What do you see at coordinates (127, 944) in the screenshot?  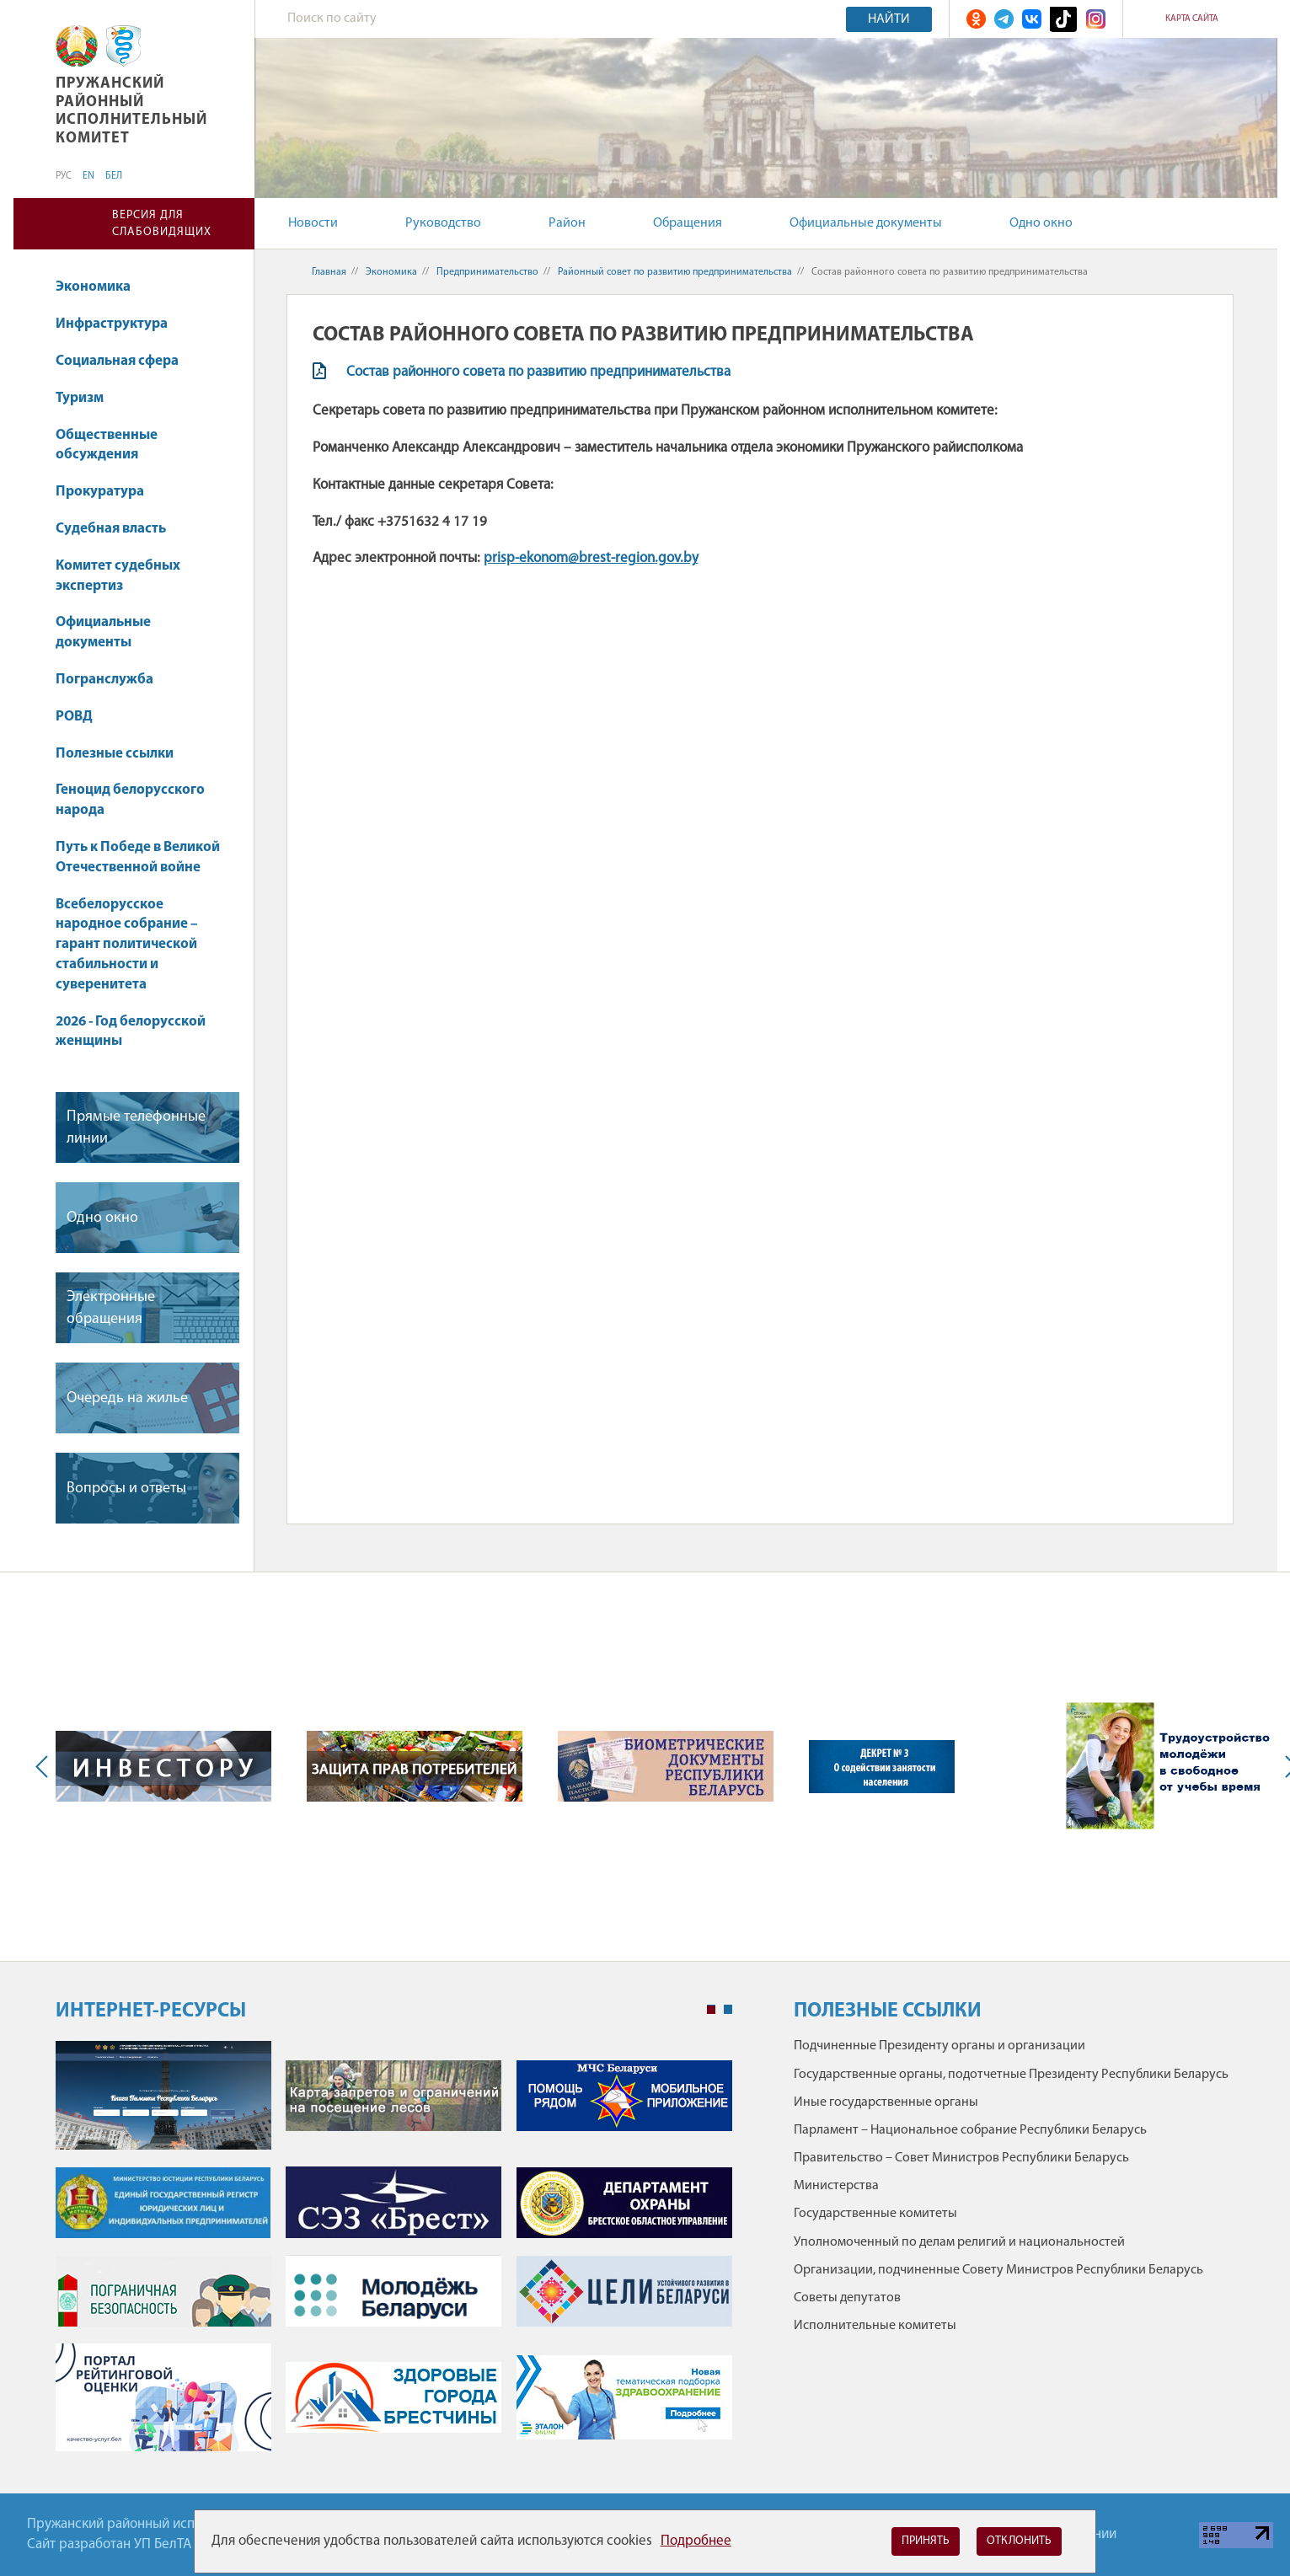 I see `Всебелорусское народное собрание – гарант политической стабильности и суверенитета` at bounding box center [127, 944].